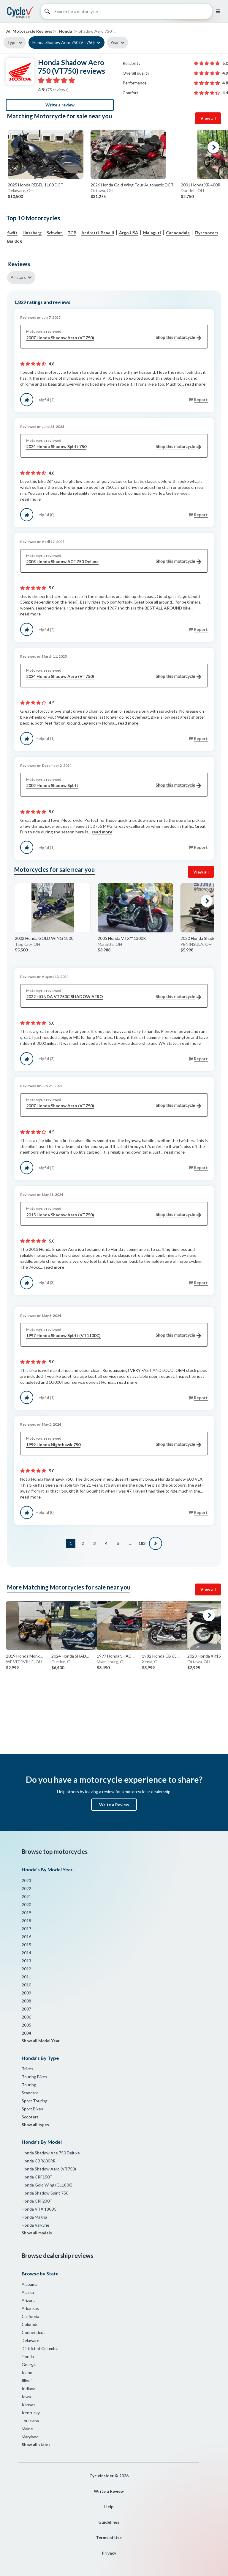 Image resolution: width=228 pixels, height=2576 pixels. Describe the element at coordinates (26, 1888) in the screenshot. I see `2022` at that location.